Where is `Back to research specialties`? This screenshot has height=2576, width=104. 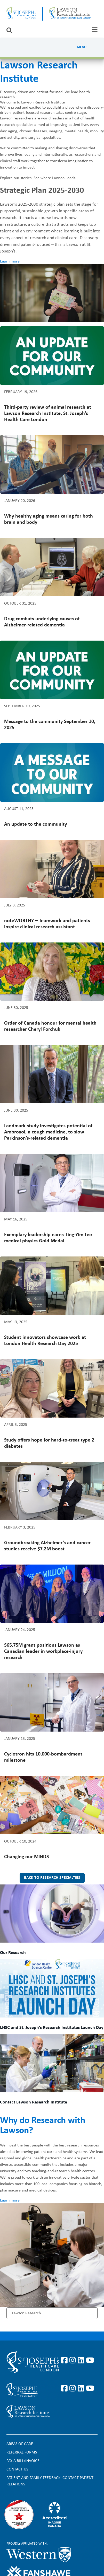 Back to research specialties is located at coordinates (52, 1878).